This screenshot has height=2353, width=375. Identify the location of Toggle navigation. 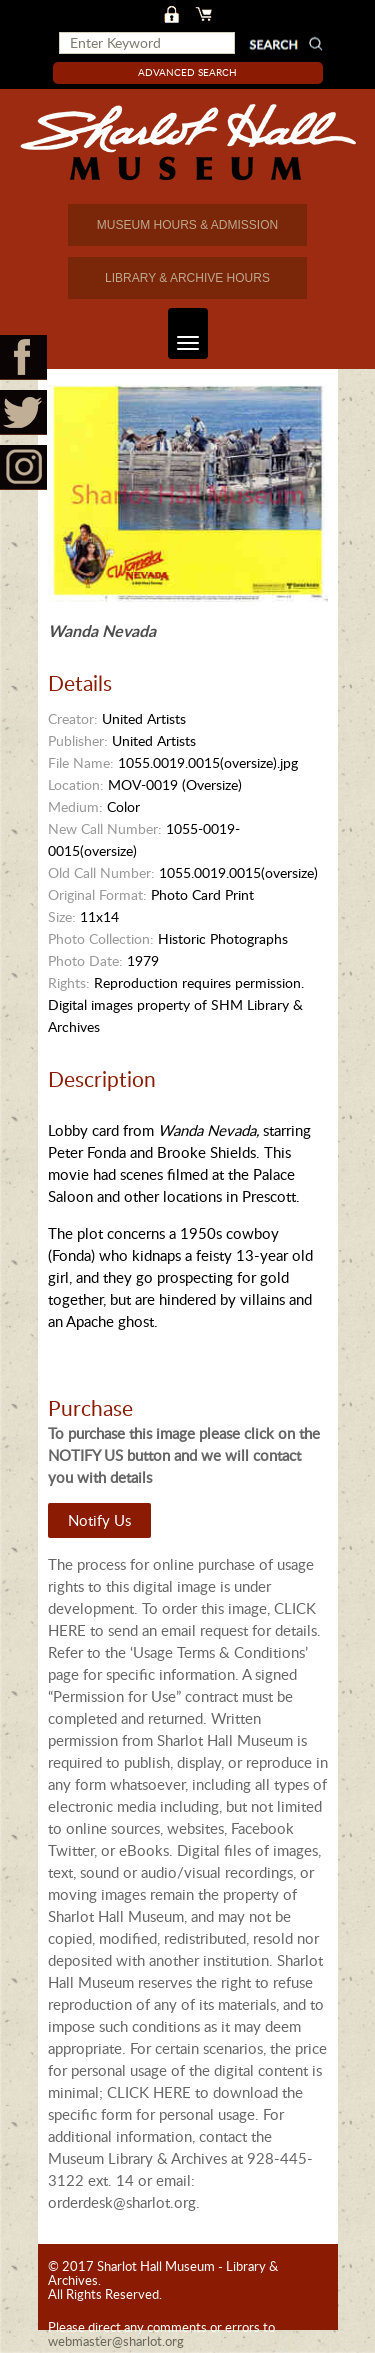
(183, 333).